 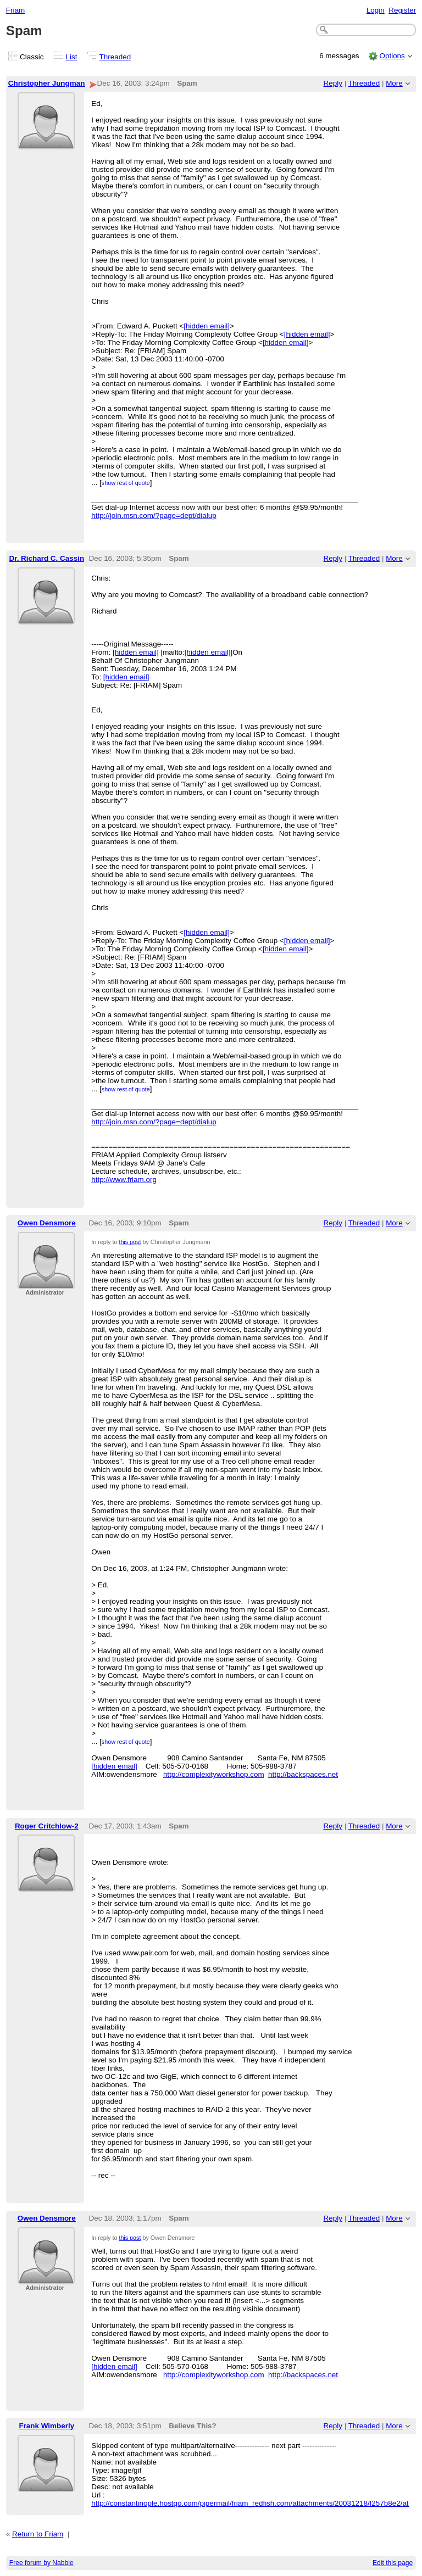 What do you see at coordinates (47, 1826) in the screenshot?
I see `Roger Critchlow-2` at bounding box center [47, 1826].